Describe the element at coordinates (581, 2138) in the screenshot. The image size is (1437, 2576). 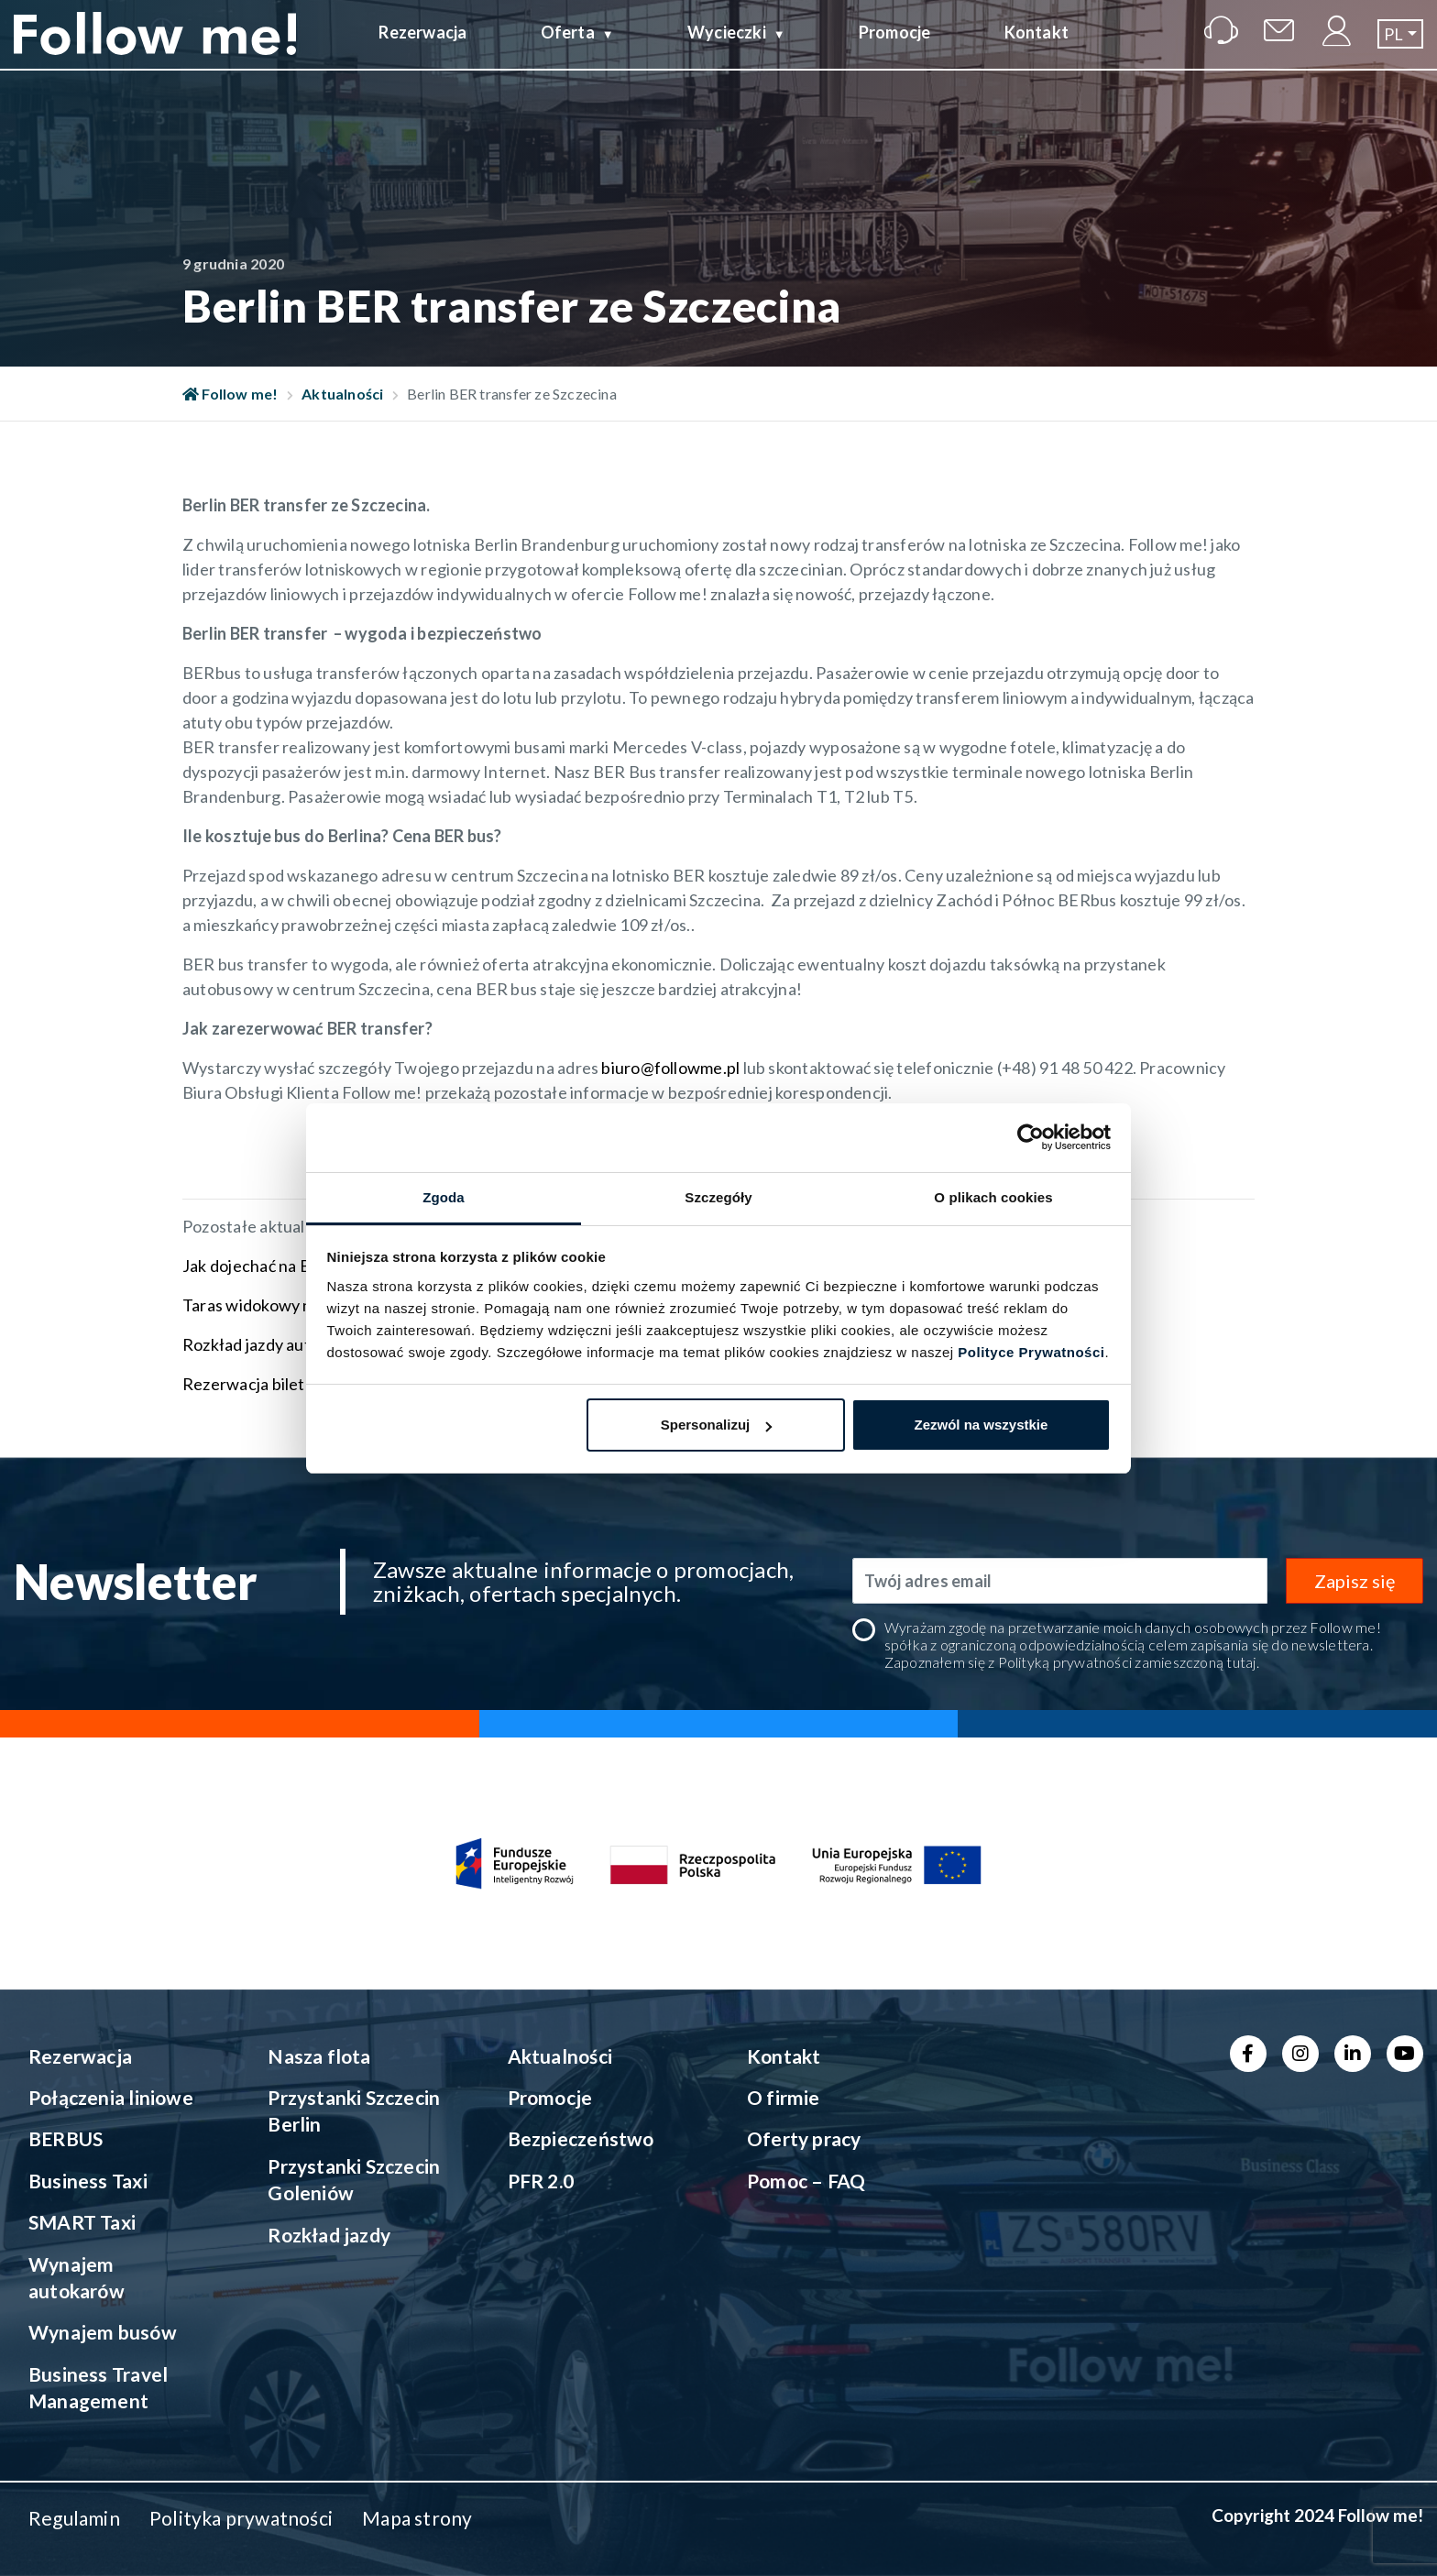
I see `Bezpieczeństwo` at that location.